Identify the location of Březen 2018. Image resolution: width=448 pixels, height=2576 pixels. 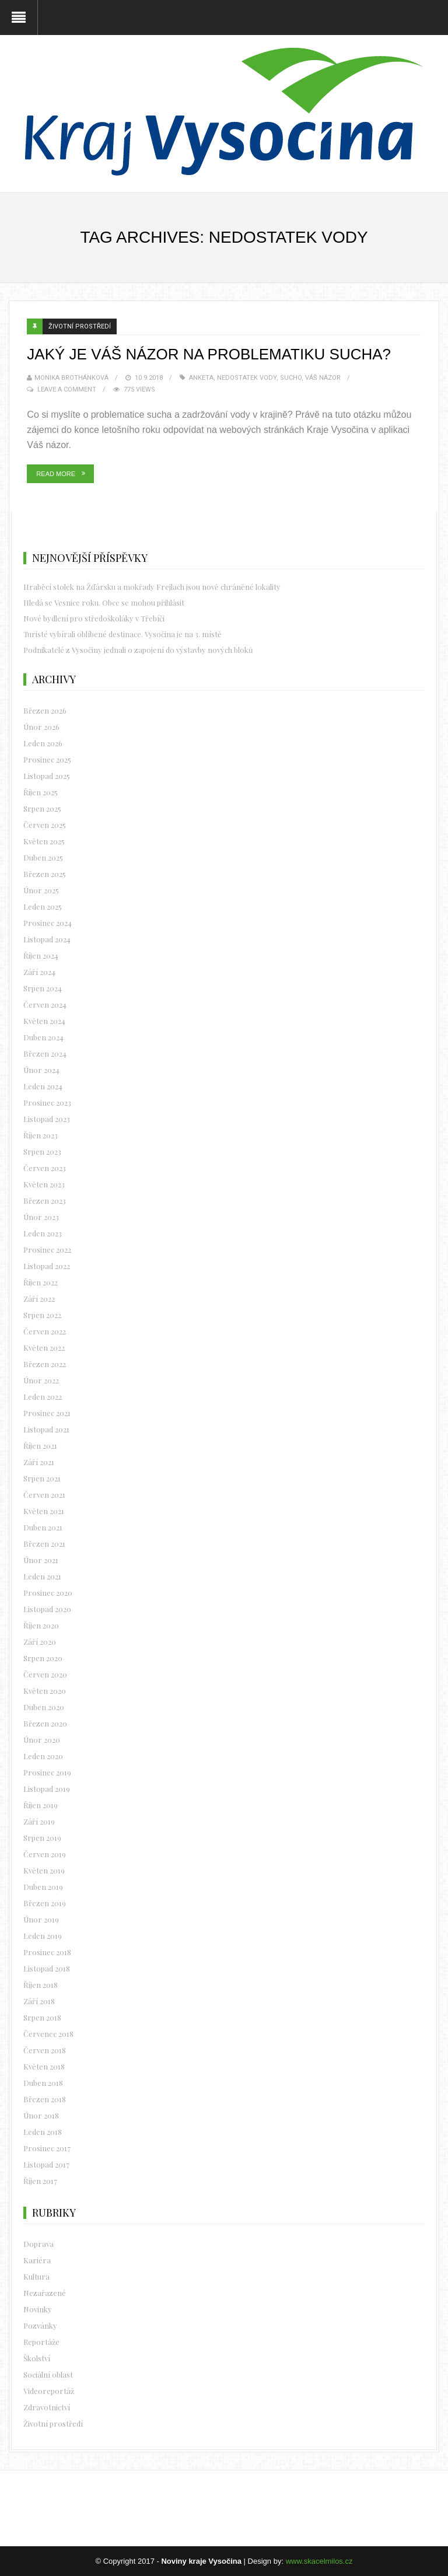
(44, 2099).